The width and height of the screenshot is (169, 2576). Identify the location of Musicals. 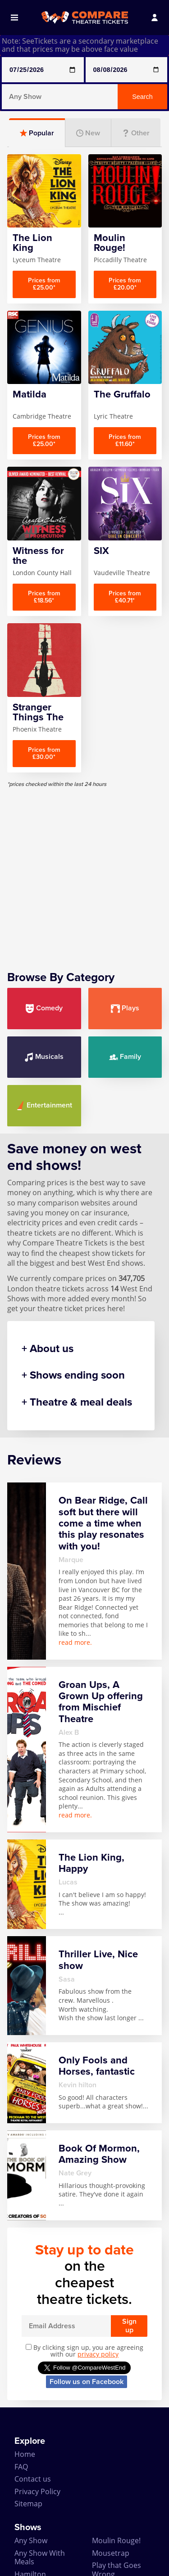
(44, 1057).